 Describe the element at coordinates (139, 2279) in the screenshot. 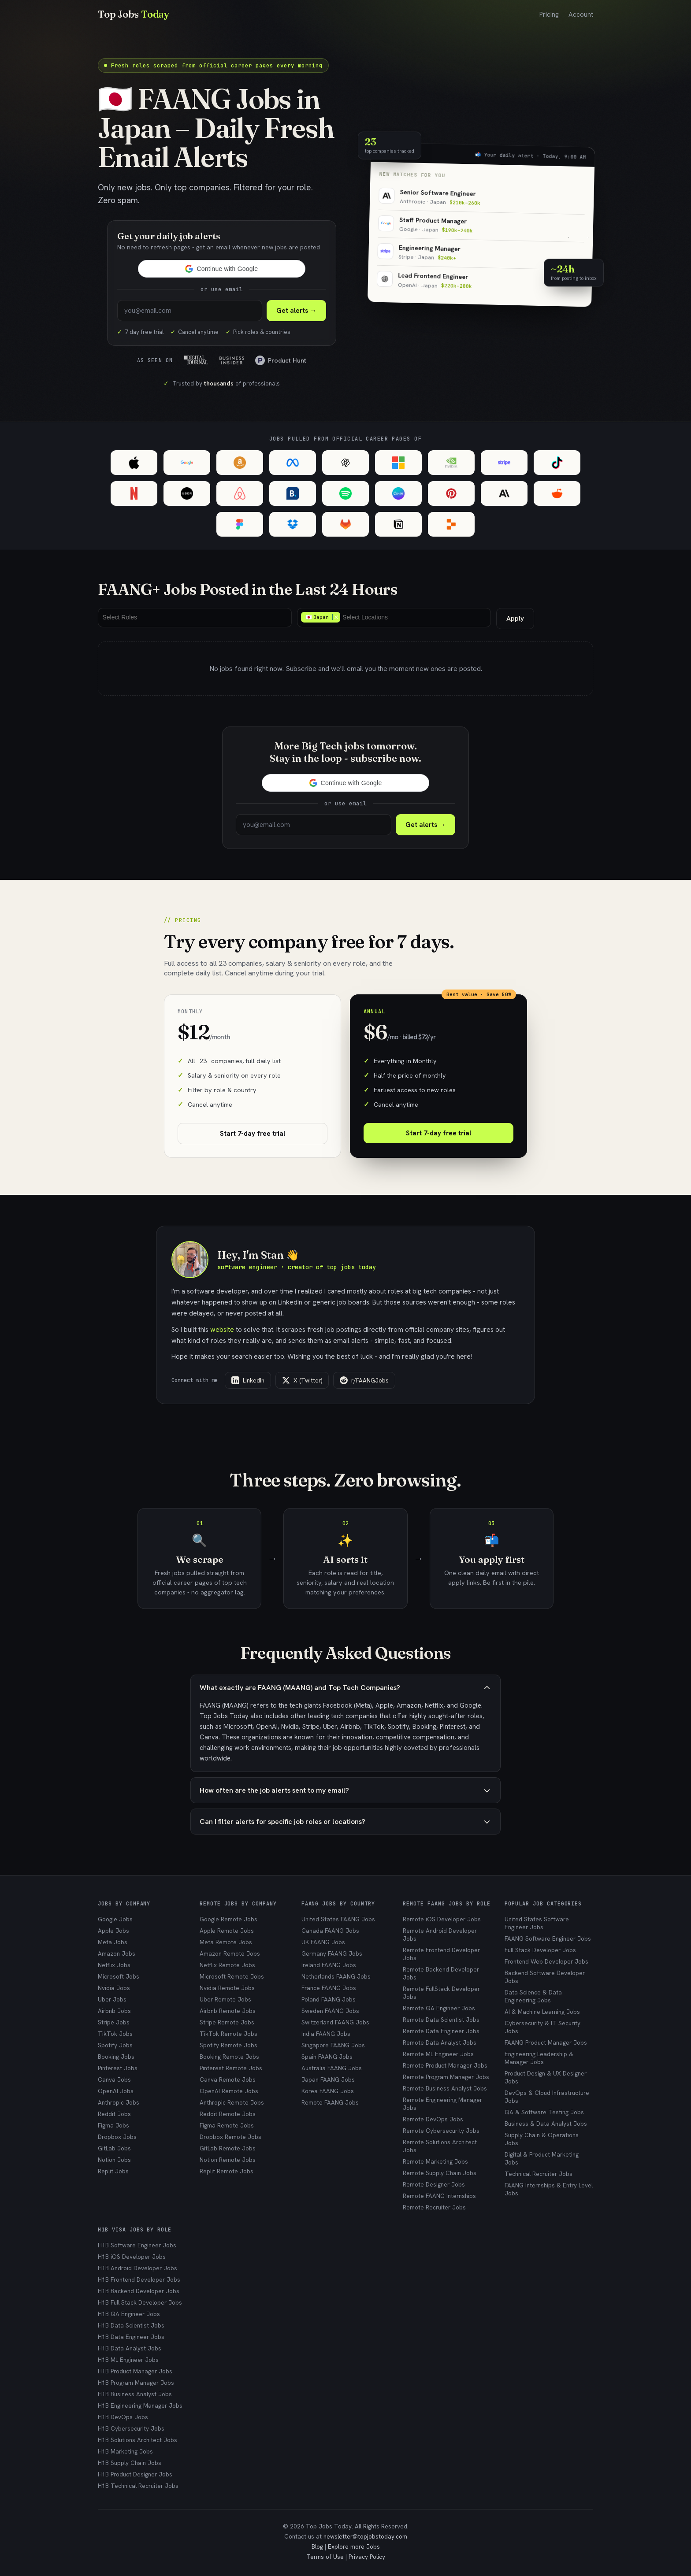

I see `H1B Frontend Developer Jobs` at that location.